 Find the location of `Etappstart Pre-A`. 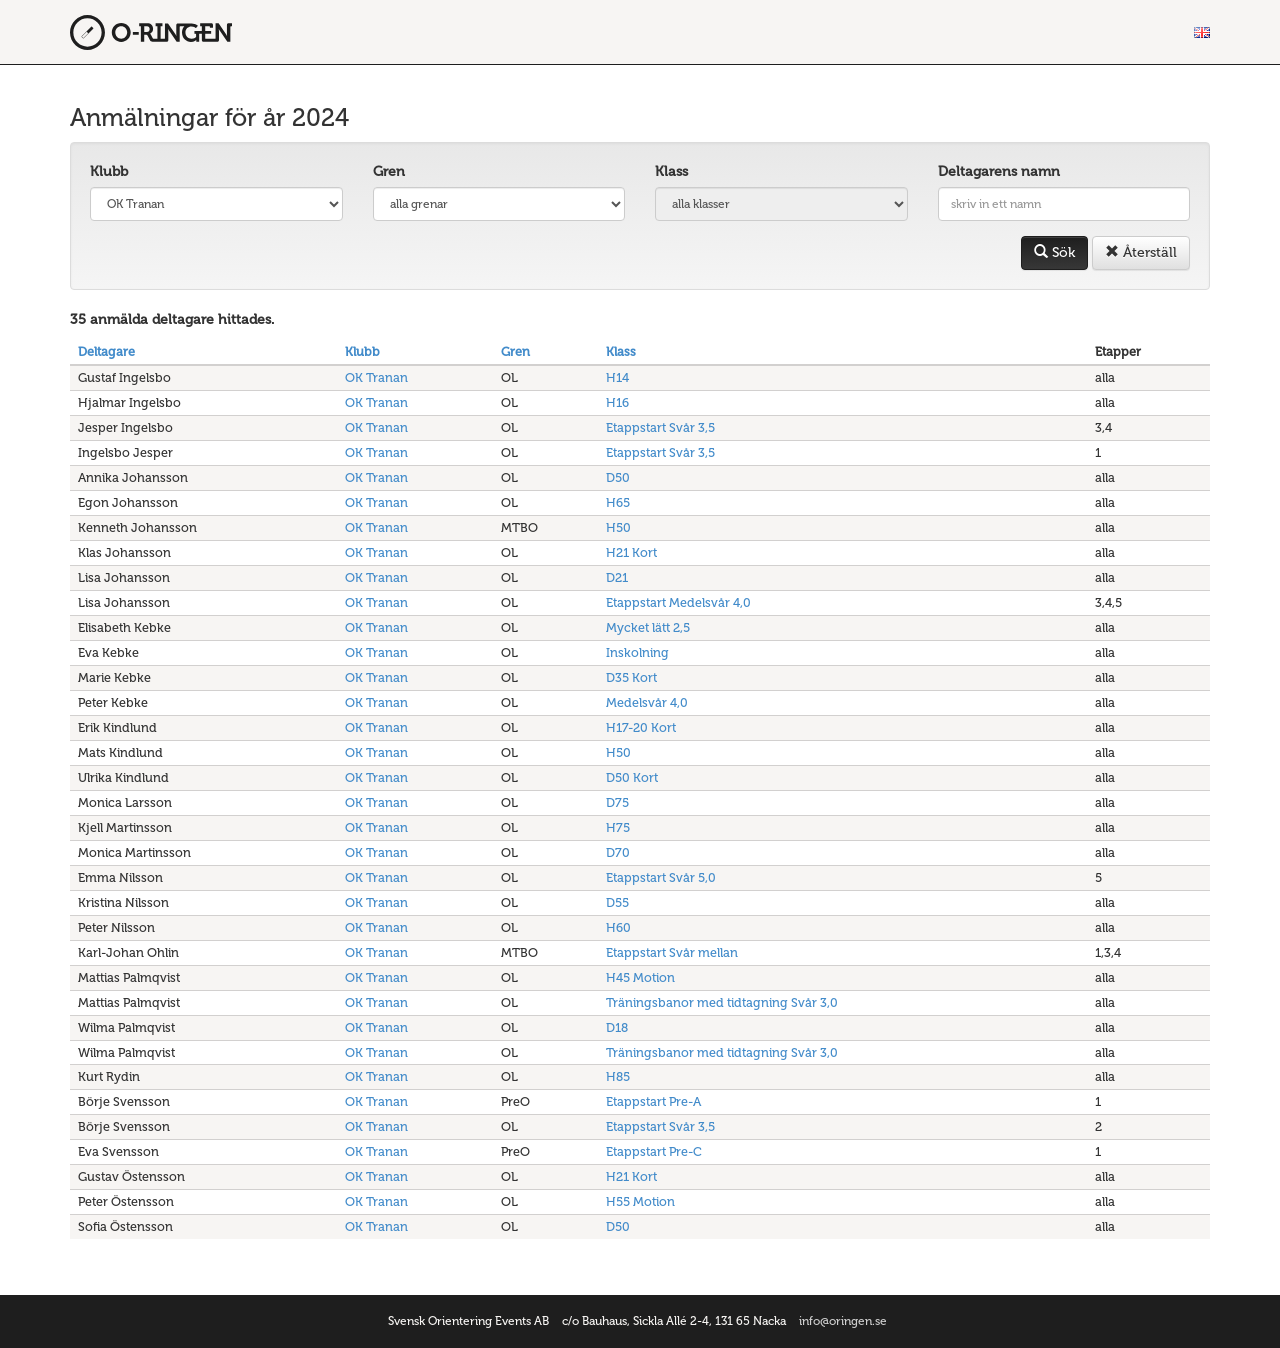

Etappstart Pre-A is located at coordinates (653, 1101).